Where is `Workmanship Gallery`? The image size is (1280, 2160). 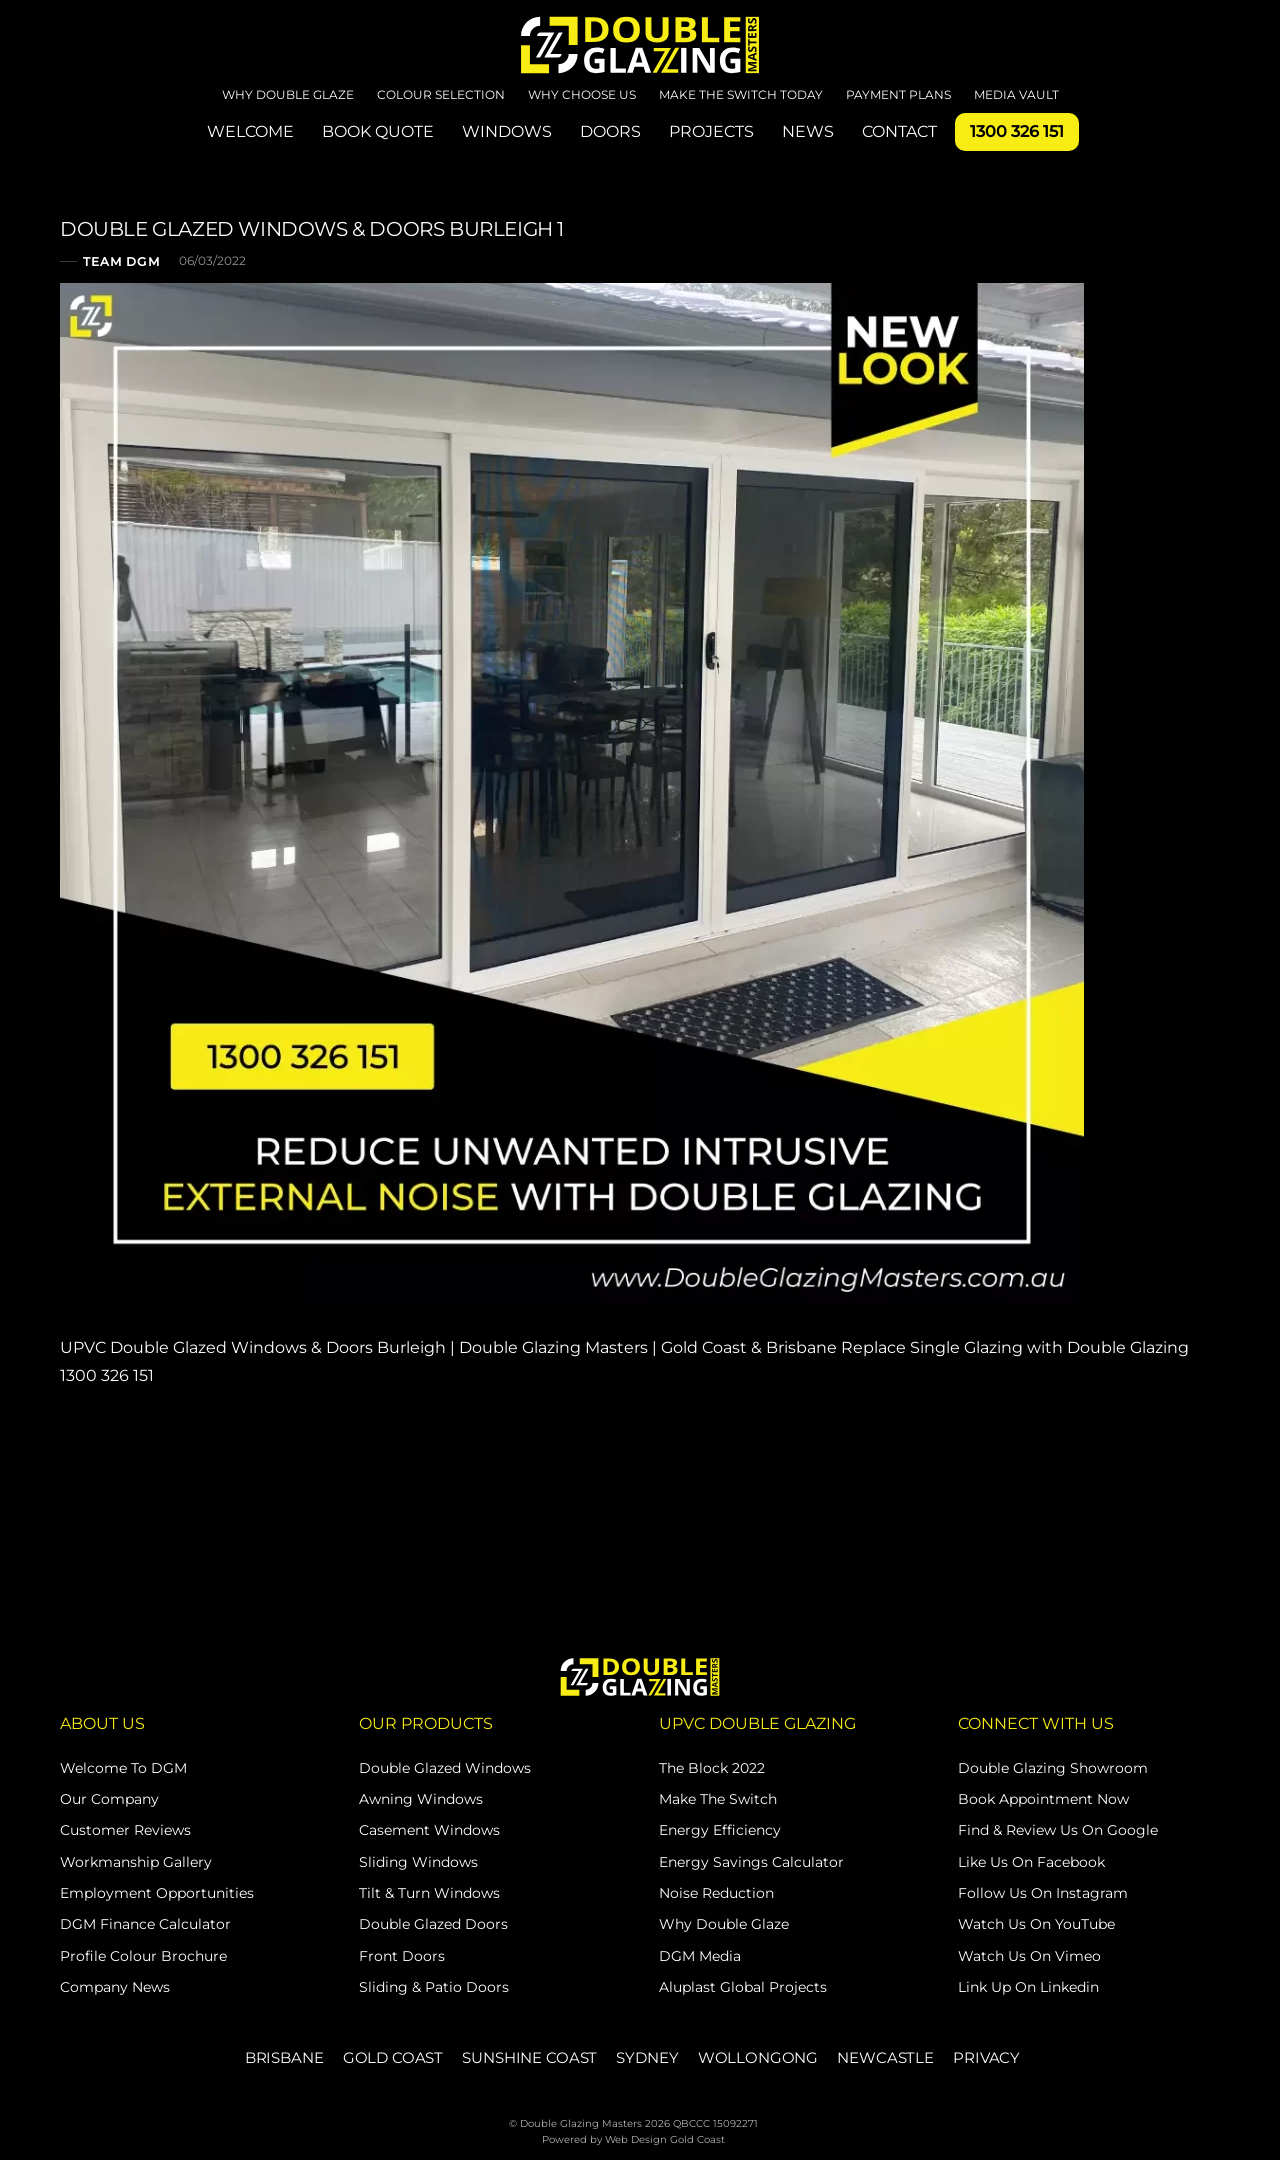
Workmanship Gallery is located at coordinates (136, 1862).